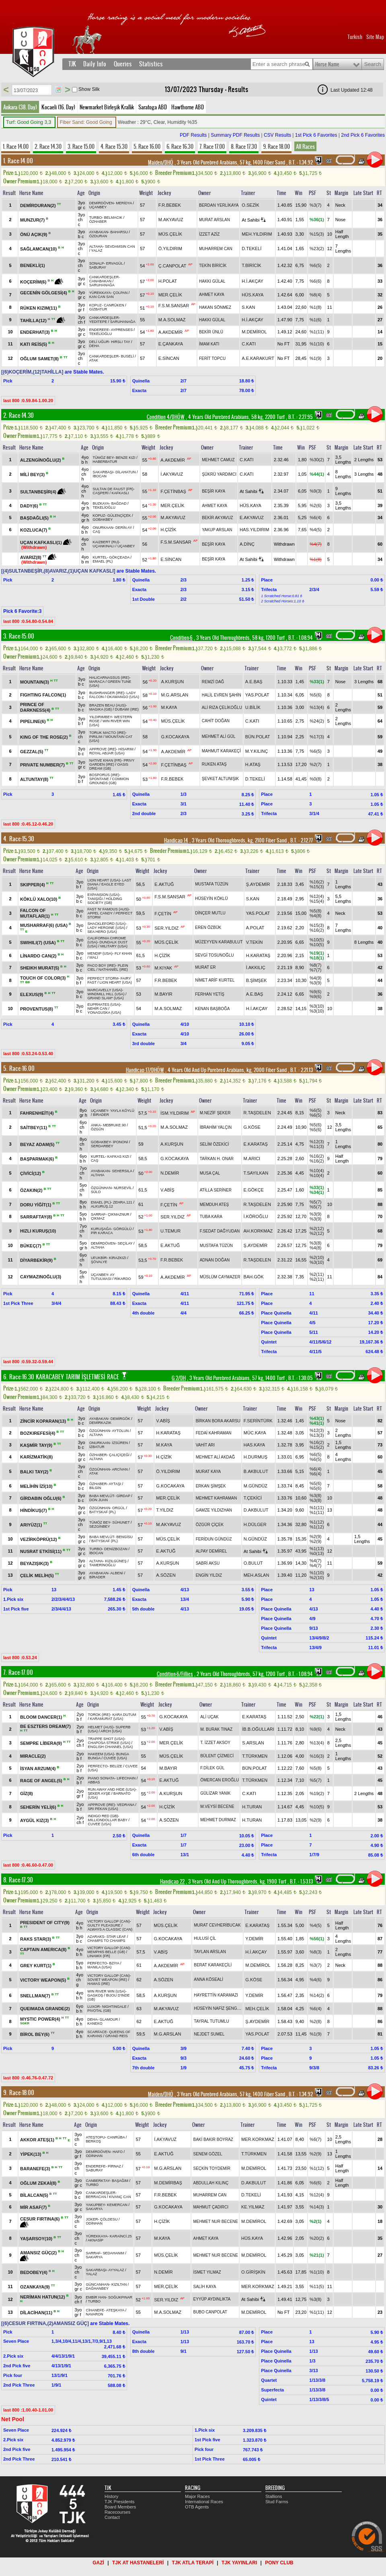 Image resolution: width=386 pixels, height=2576 pixels. What do you see at coordinates (327, 64) in the screenshot?
I see `Horse Name` at bounding box center [327, 64].